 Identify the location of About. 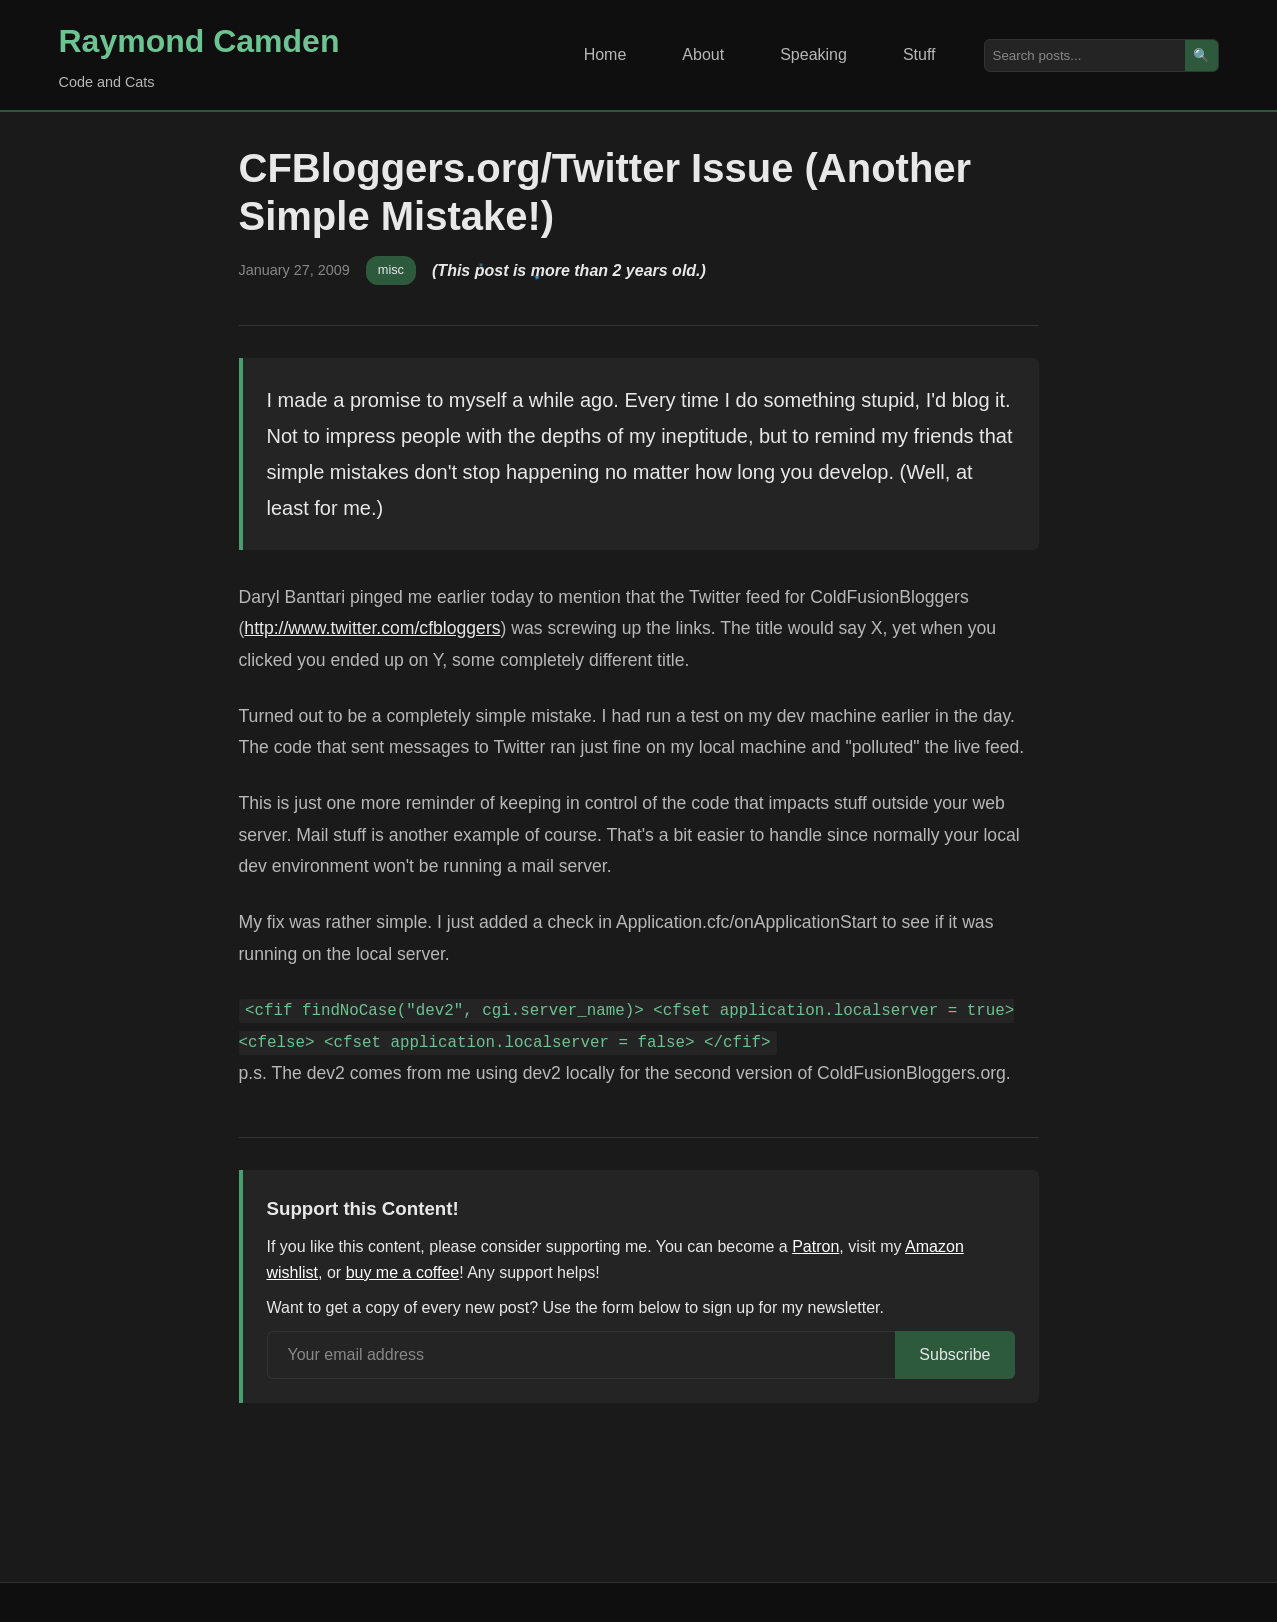
(703, 54).